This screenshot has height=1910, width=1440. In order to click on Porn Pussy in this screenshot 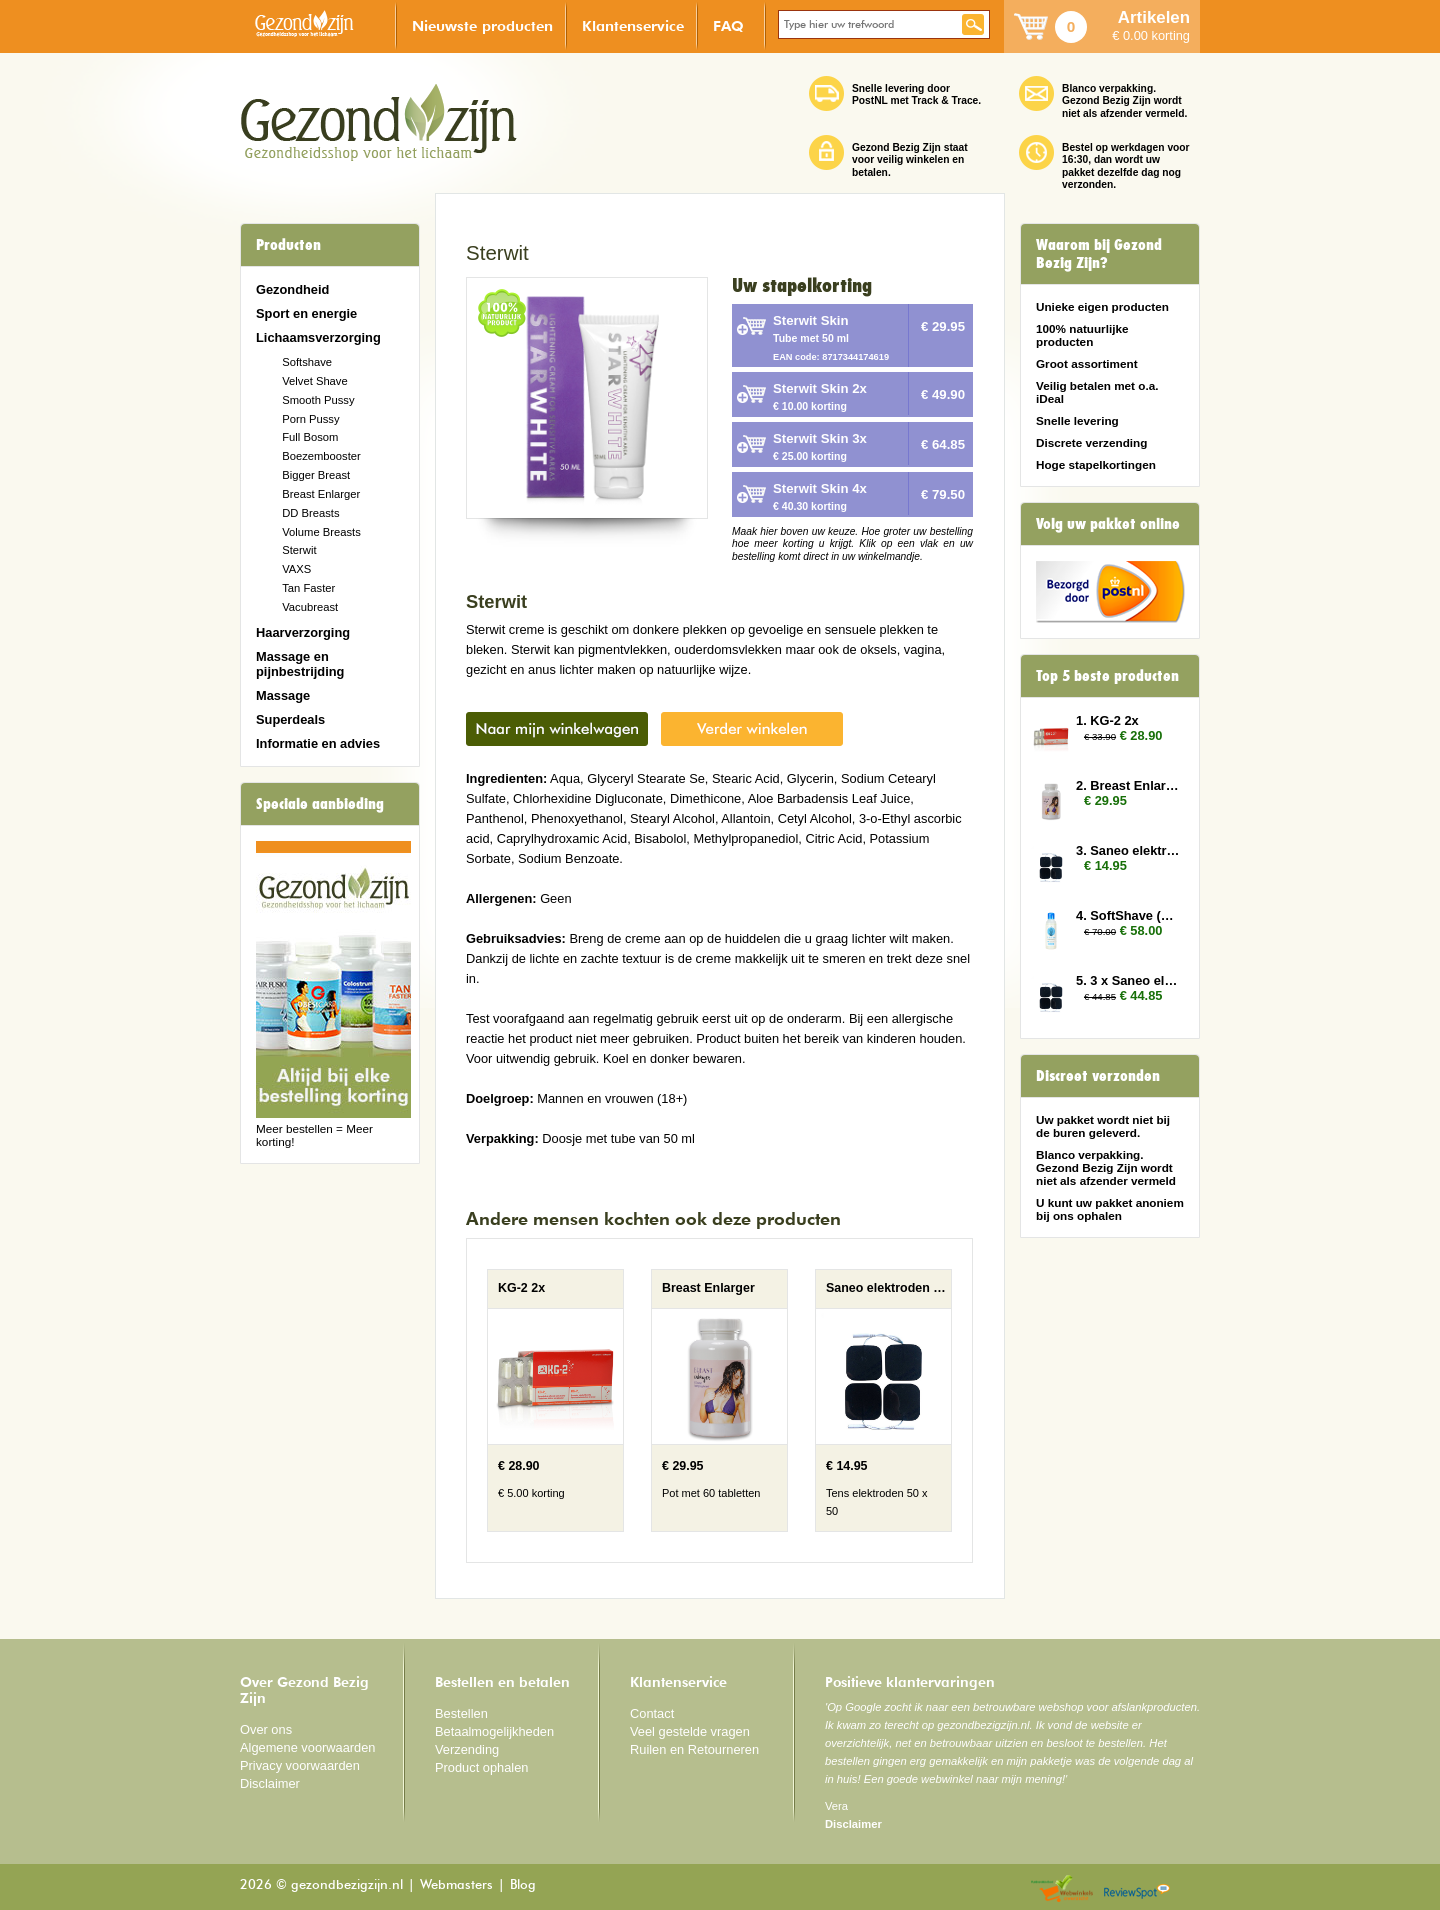, I will do `click(310, 419)`.